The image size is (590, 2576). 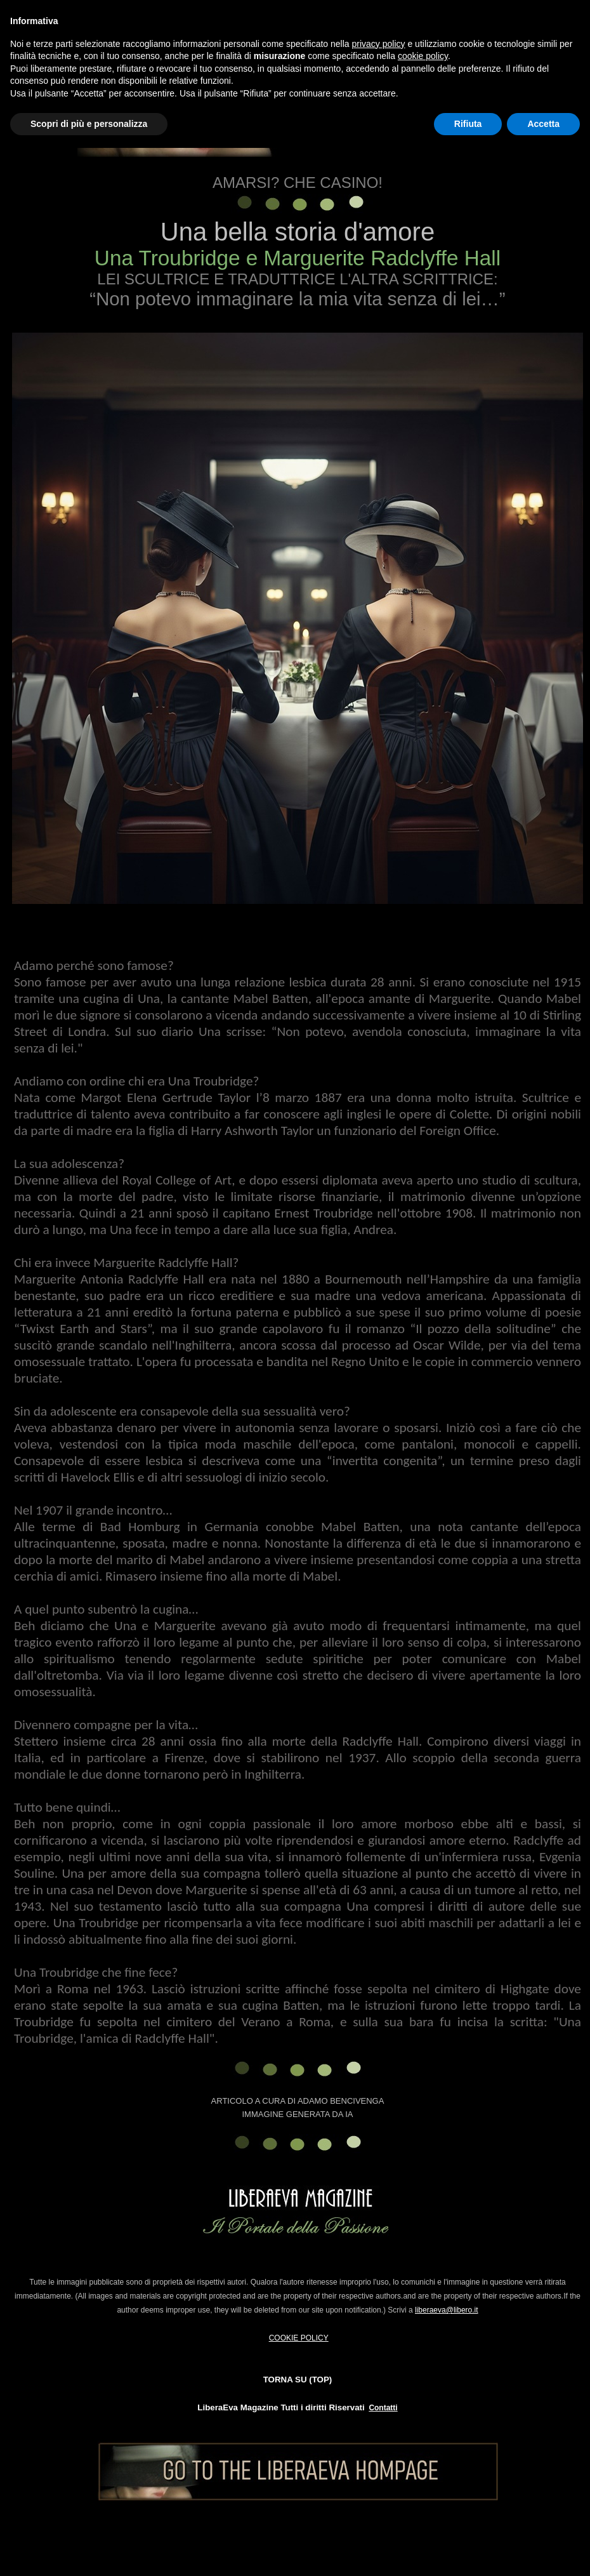 What do you see at coordinates (88, 124) in the screenshot?
I see `Scopri di più e personalizza [button]` at bounding box center [88, 124].